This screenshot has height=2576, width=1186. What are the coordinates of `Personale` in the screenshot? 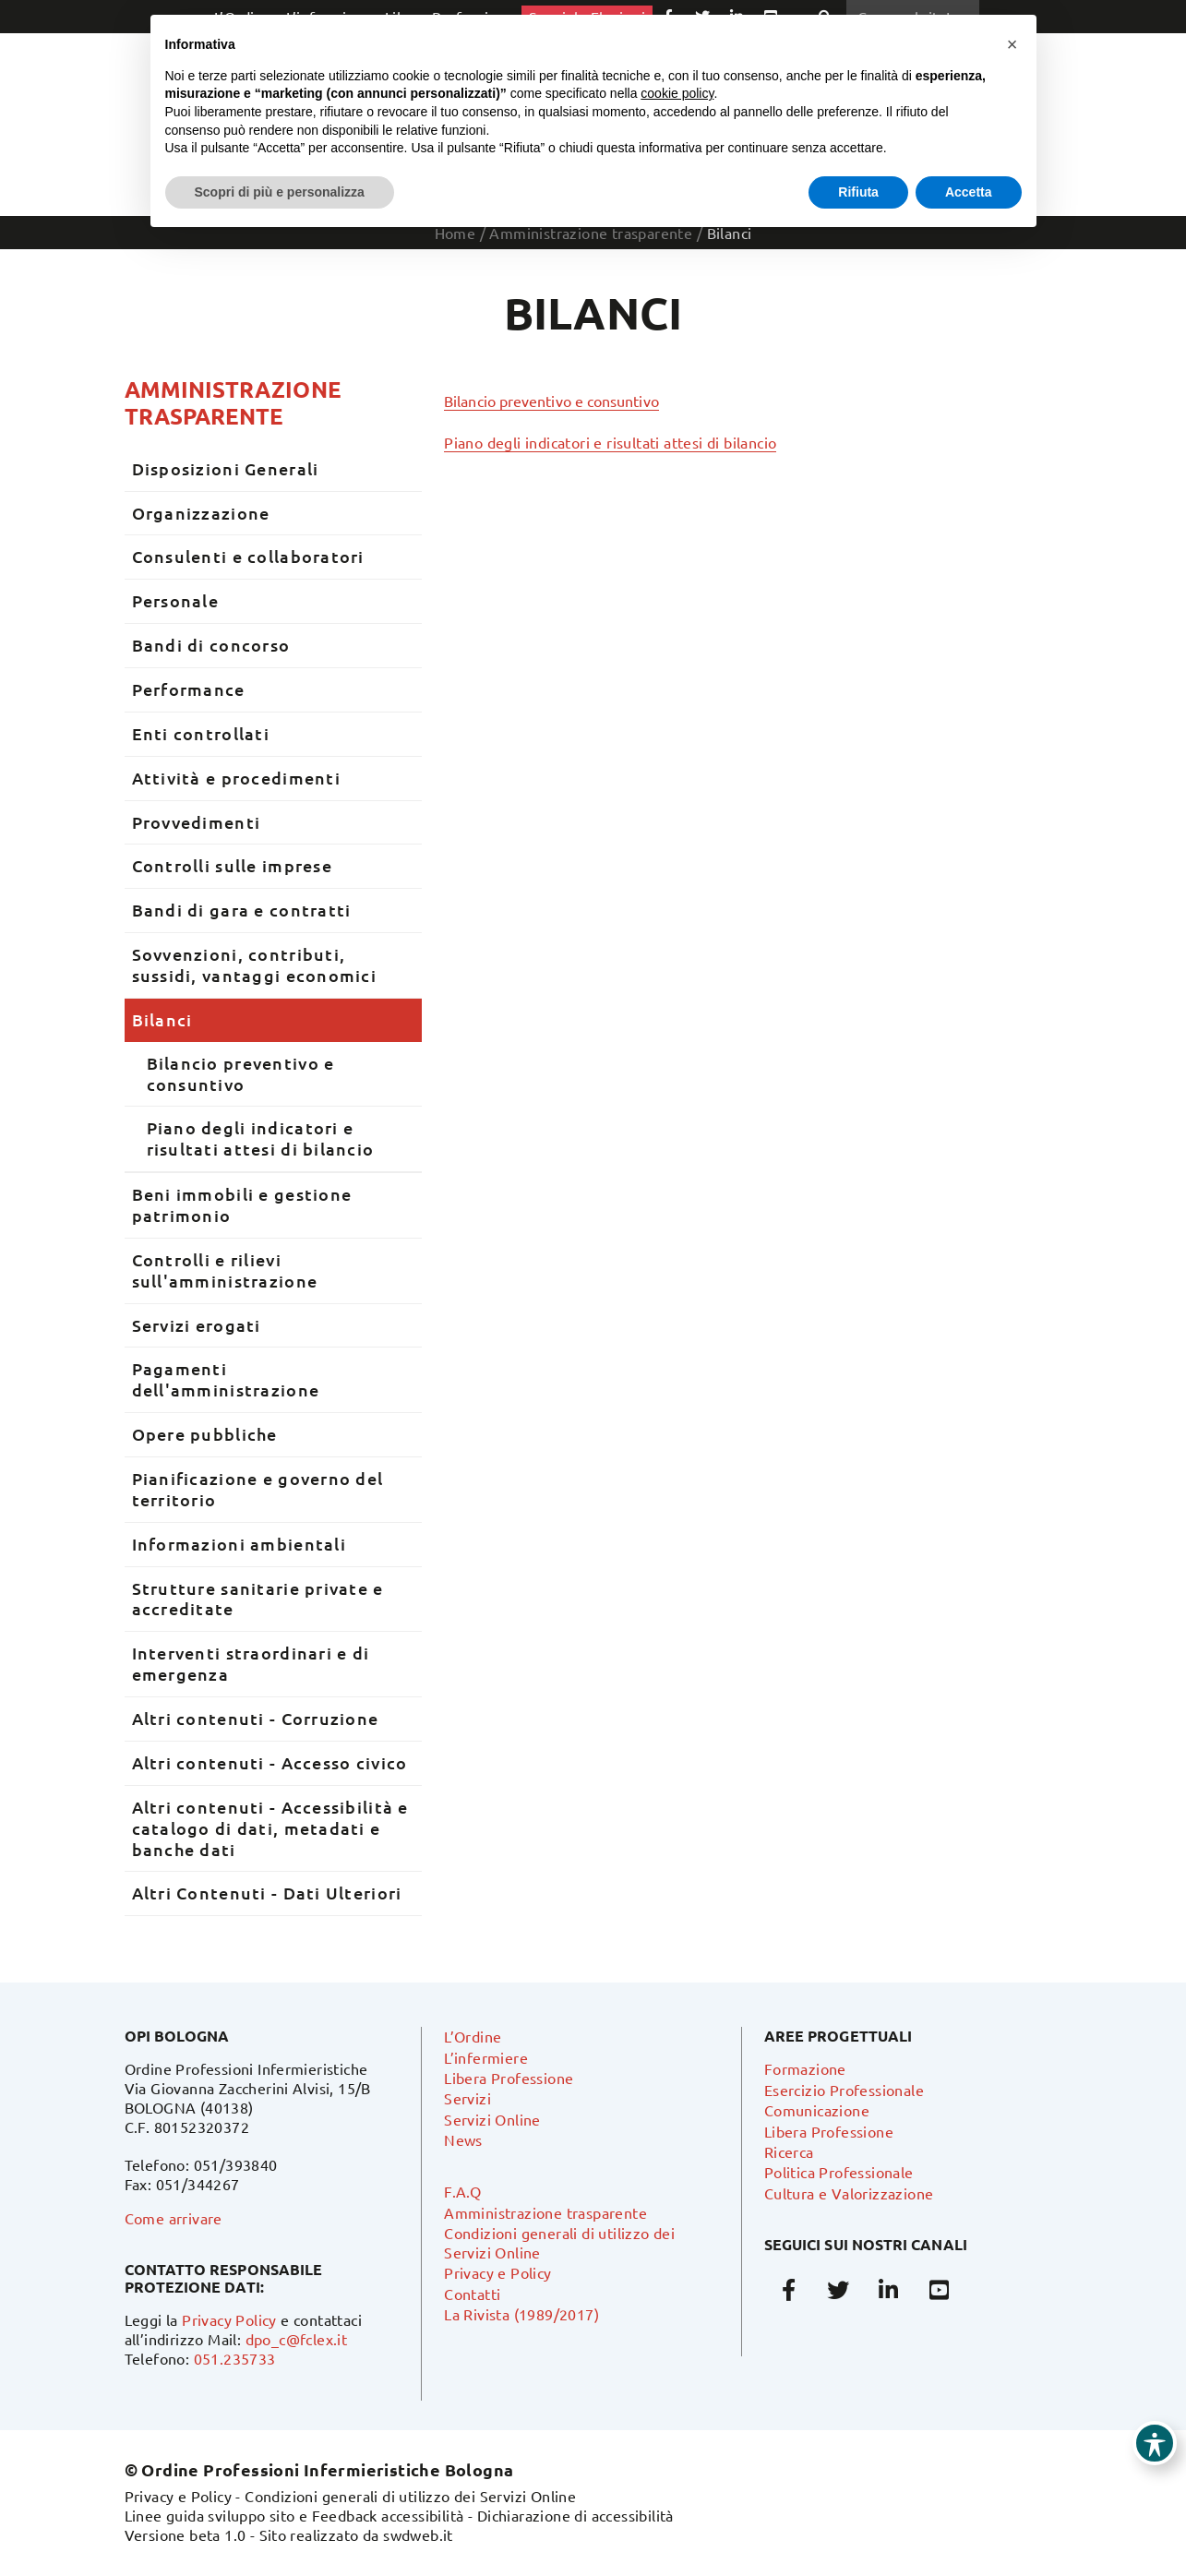 It's located at (176, 600).